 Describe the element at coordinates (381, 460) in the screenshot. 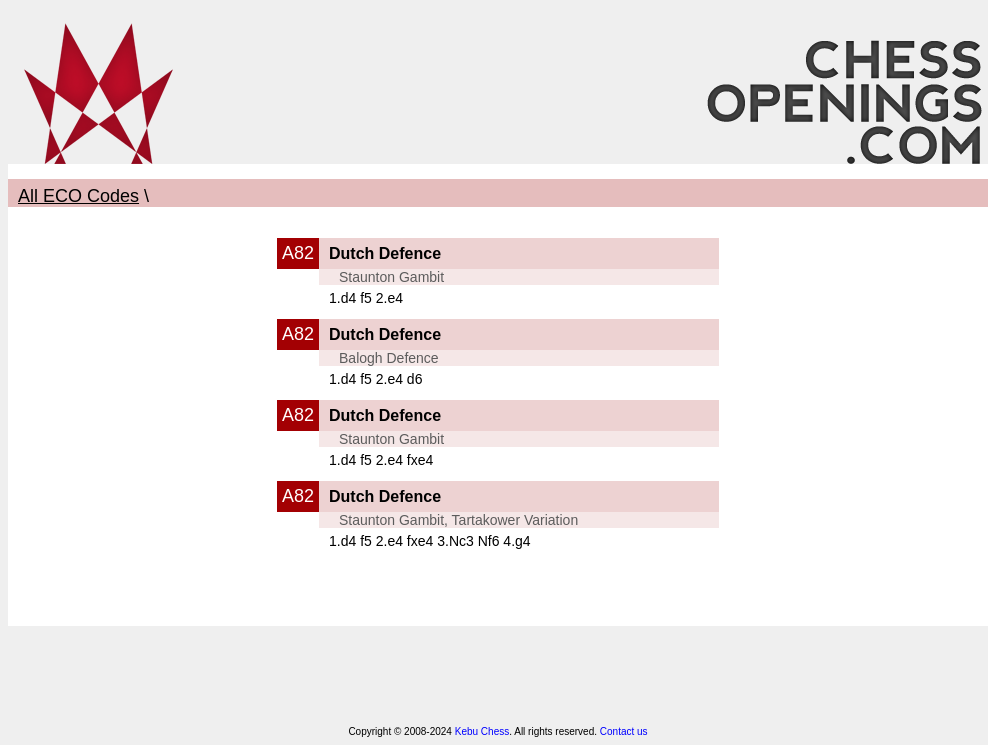

I see `1.d4 f5 2.e4 fxe4` at that location.